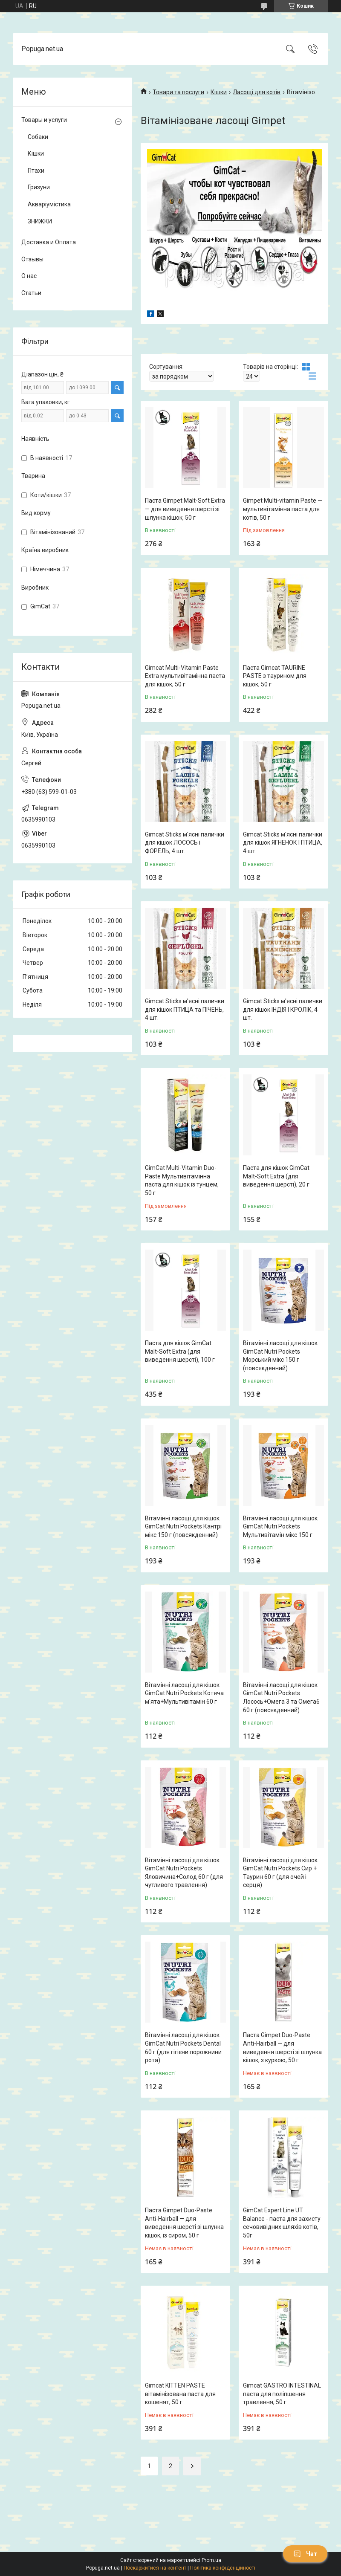 The image size is (341, 2576). I want to click on Паста Gimpet Duo-Paste Anti-Hairball — для виведення шерсті зі шлунка кішок, із сиром, 50 г, so click(184, 2223).